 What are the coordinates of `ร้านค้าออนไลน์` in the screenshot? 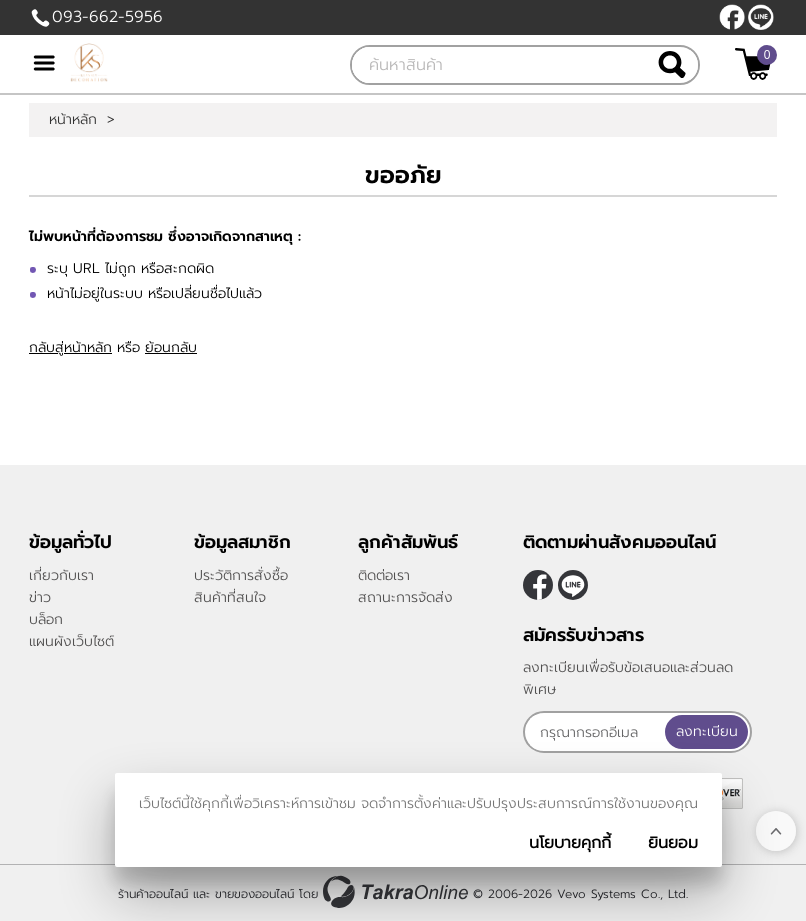 It's located at (153, 894).